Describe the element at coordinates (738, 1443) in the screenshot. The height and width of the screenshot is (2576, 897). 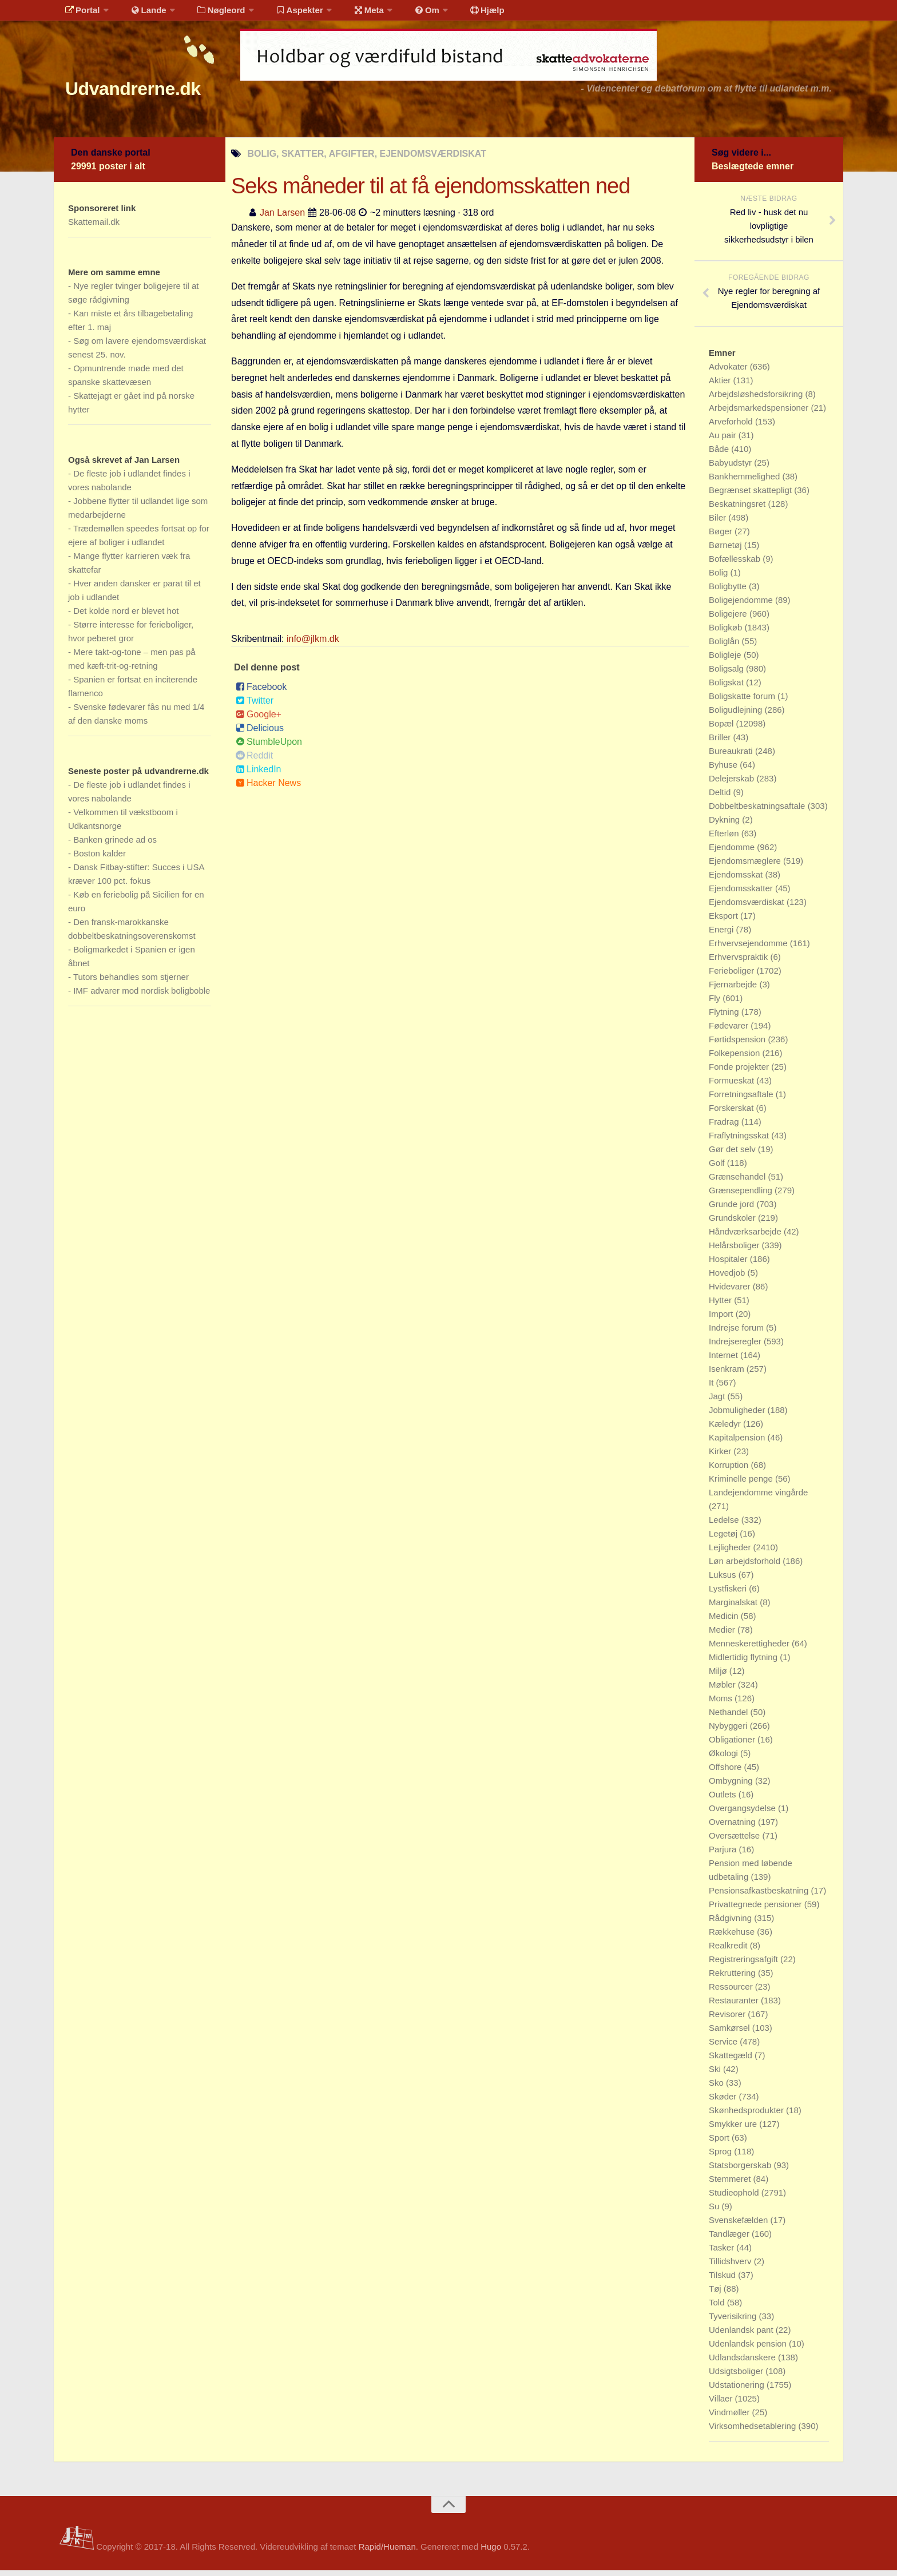
I see `Kapitalpension` at that location.